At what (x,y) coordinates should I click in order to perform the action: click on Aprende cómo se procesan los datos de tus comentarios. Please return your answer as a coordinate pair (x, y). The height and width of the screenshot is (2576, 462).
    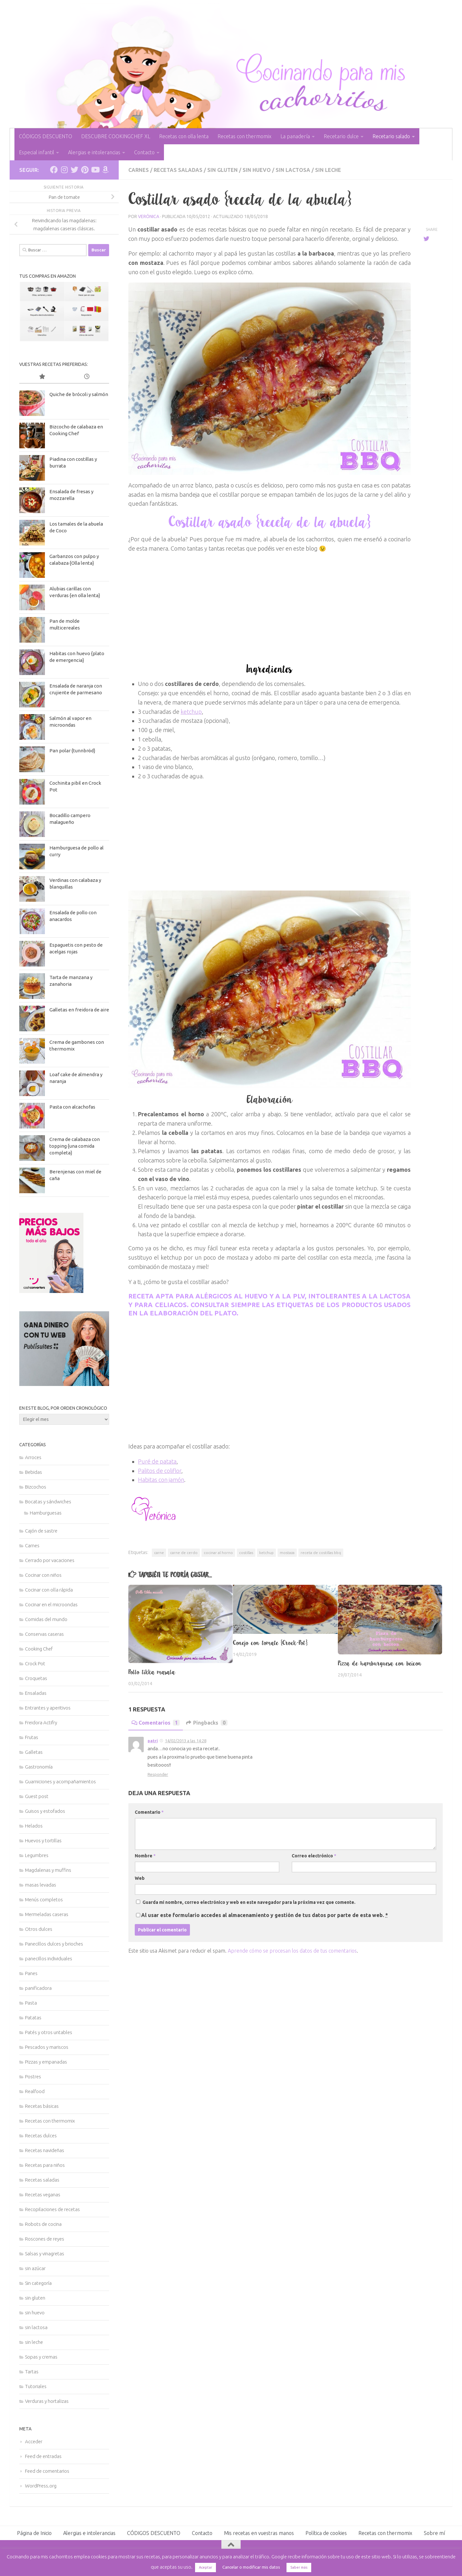
    Looking at the image, I should click on (292, 1951).